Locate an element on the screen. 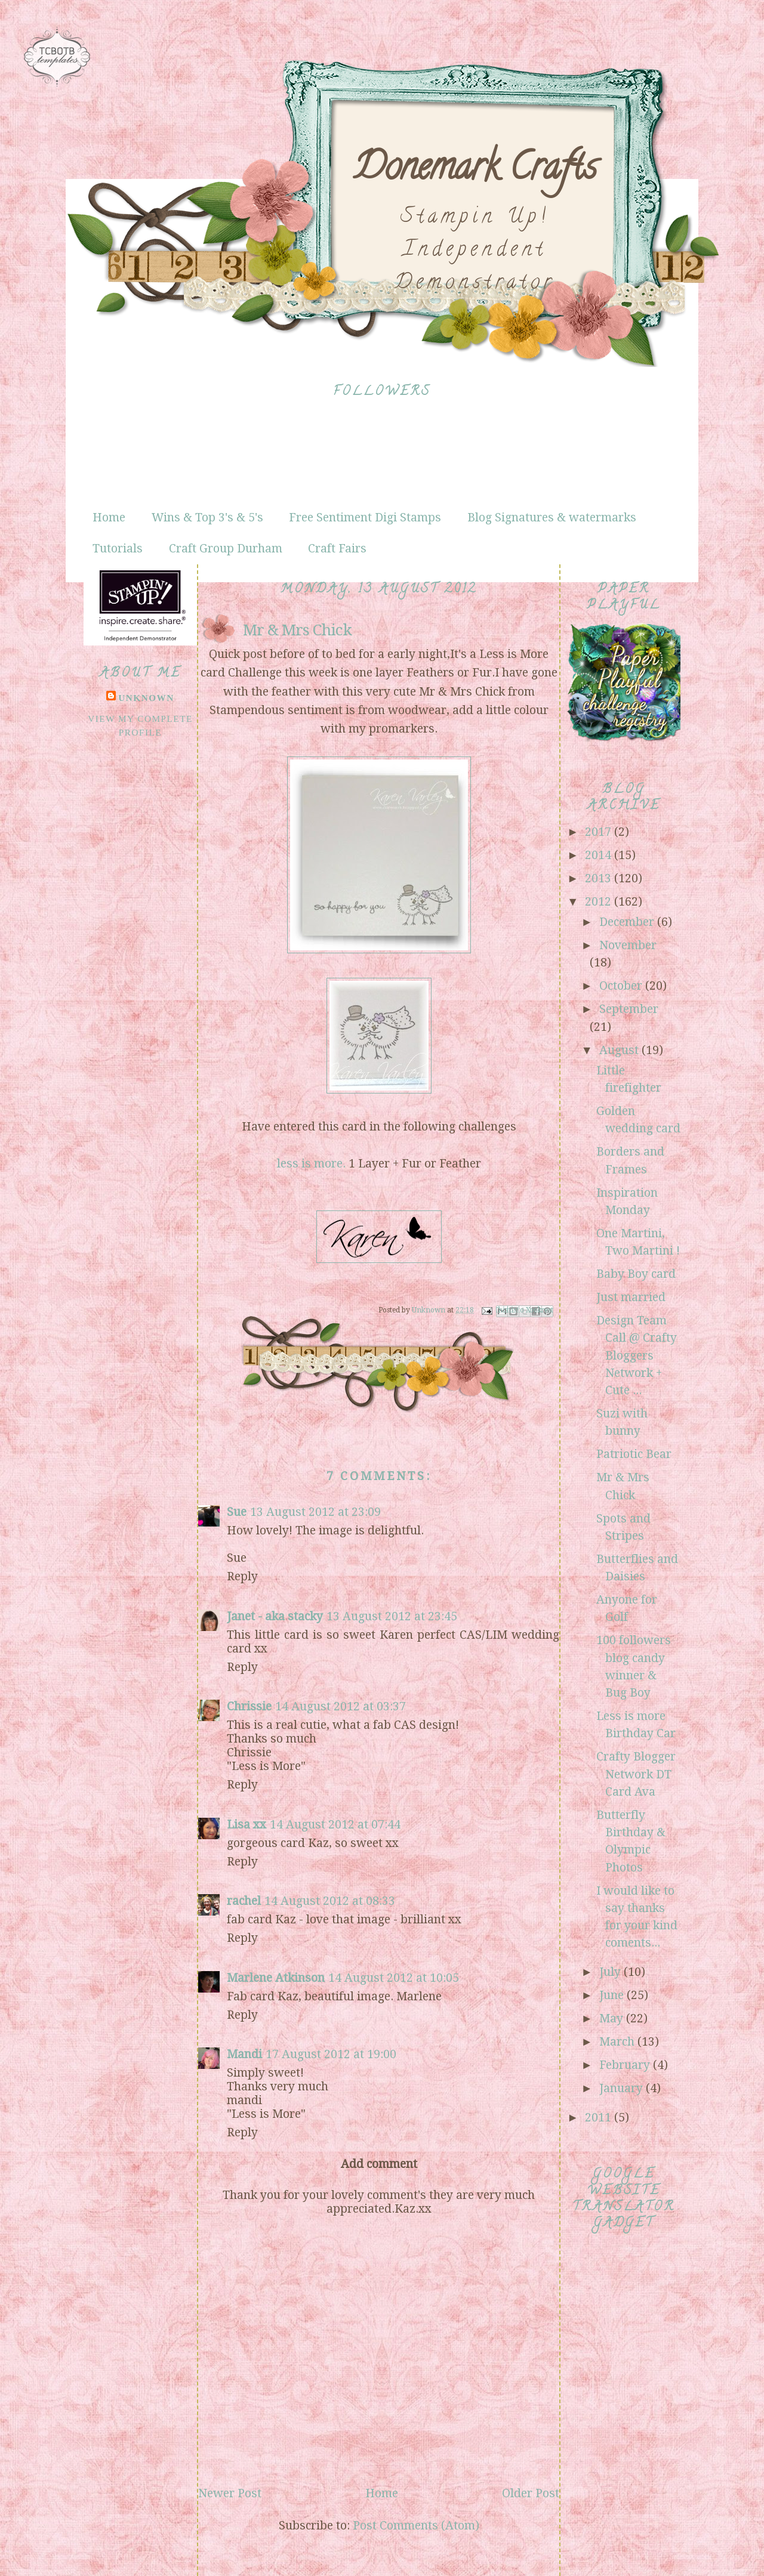  14 August 2012 at 10:05 is located at coordinates (393, 1978).